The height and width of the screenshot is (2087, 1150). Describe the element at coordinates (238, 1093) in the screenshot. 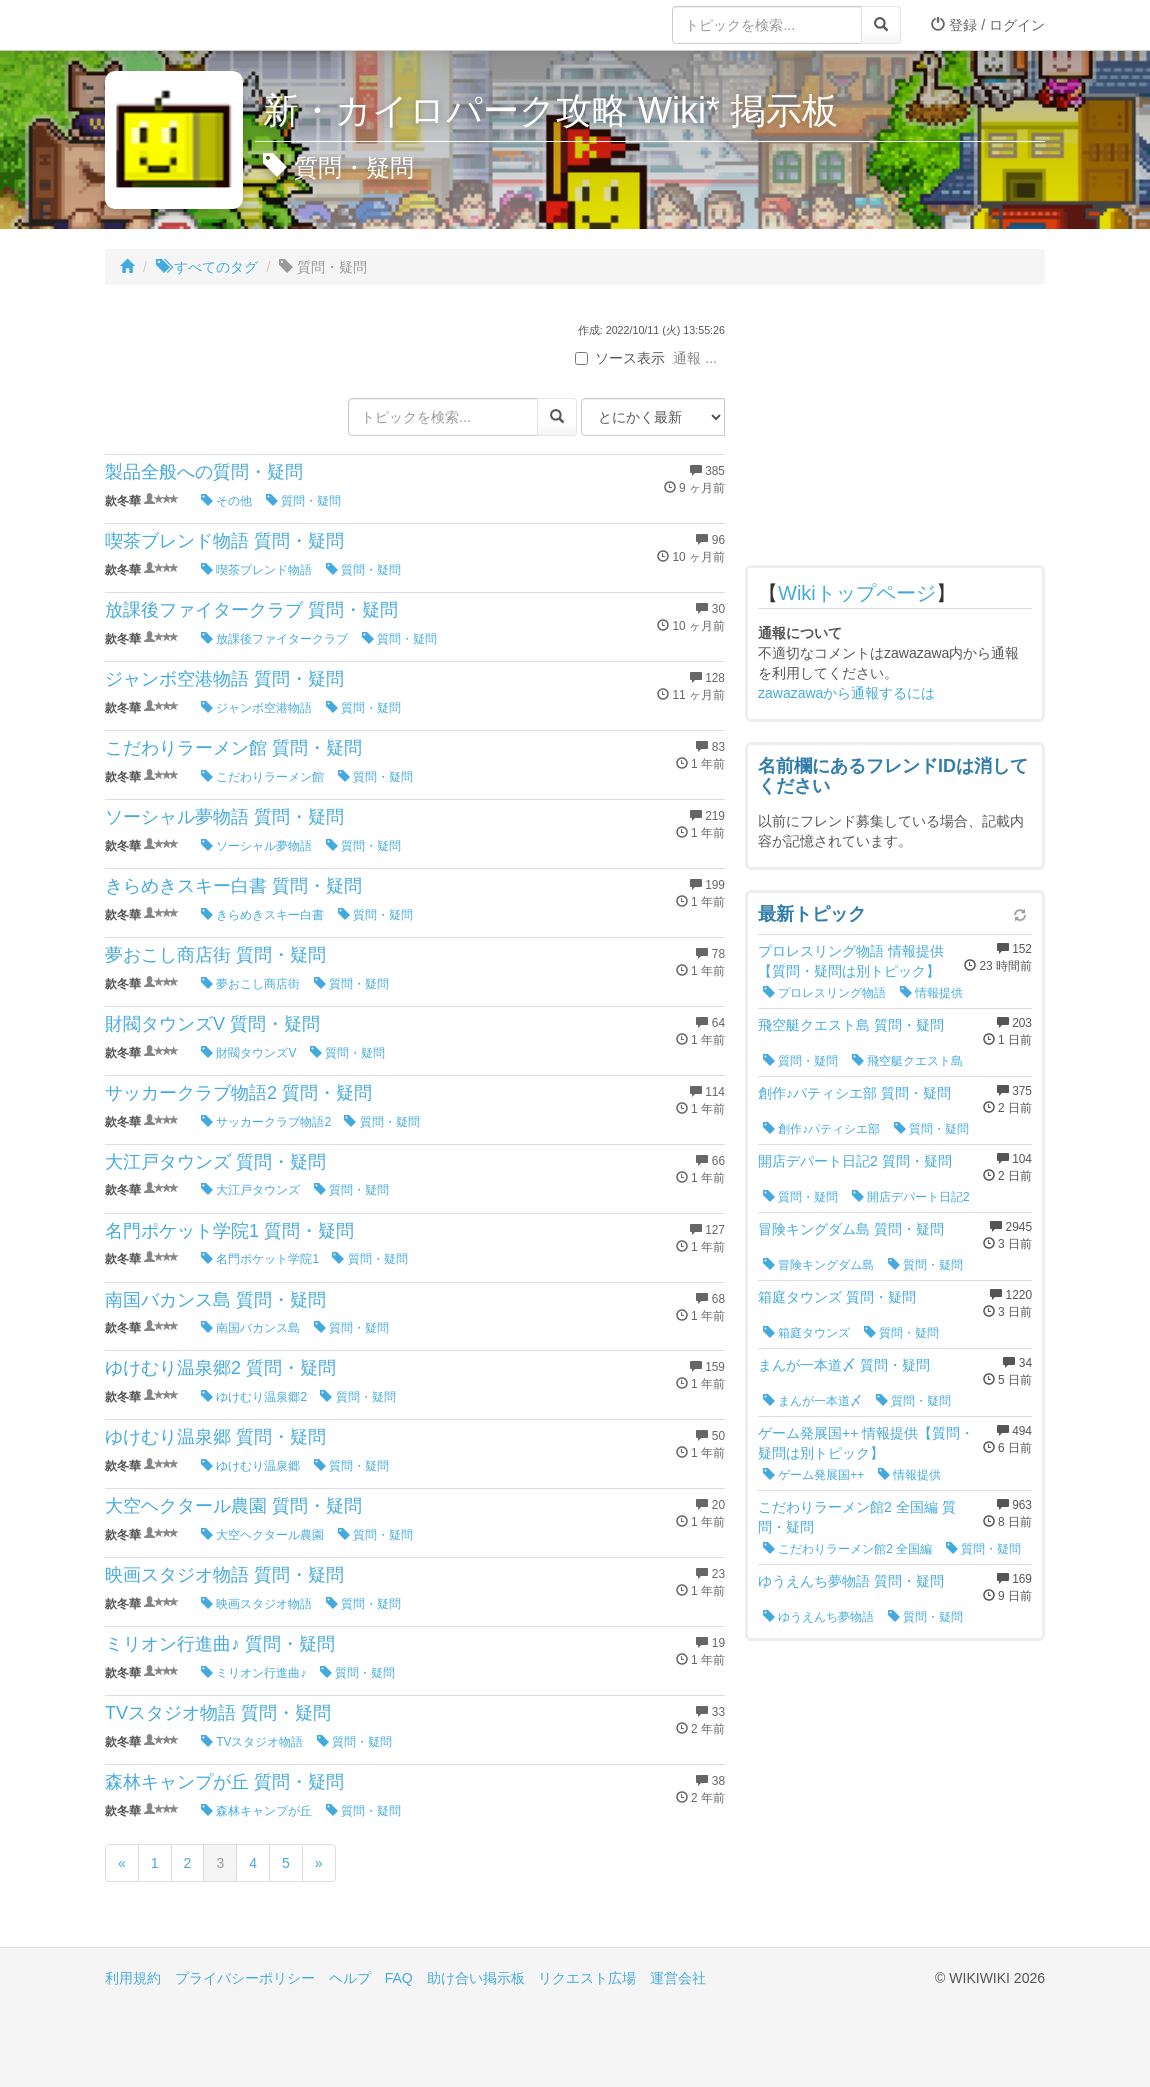

I see `サッカークラブ物語2 質問・疑問` at that location.